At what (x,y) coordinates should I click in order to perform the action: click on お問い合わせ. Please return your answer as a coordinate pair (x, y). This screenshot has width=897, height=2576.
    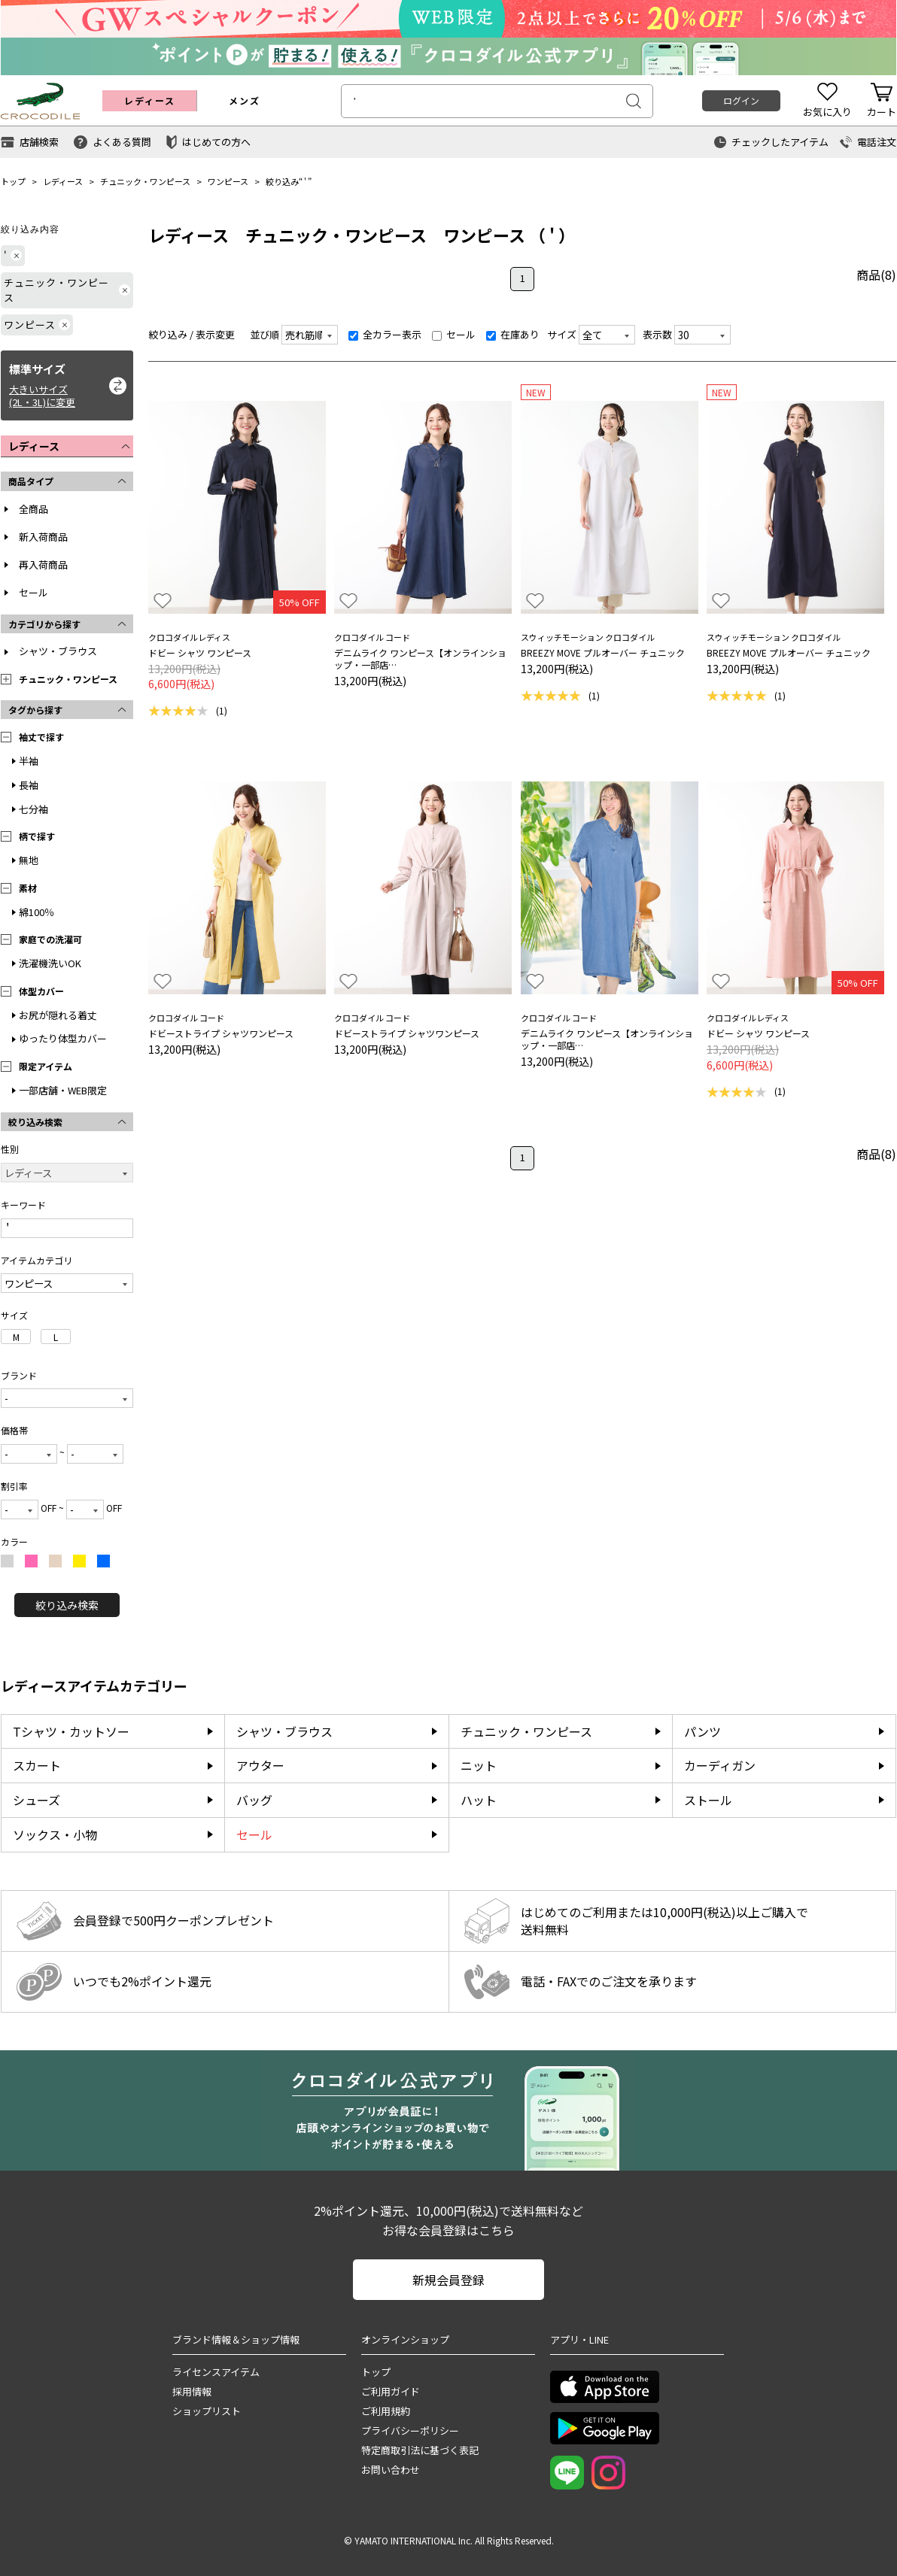
    Looking at the image, I should click on (390, 2469).